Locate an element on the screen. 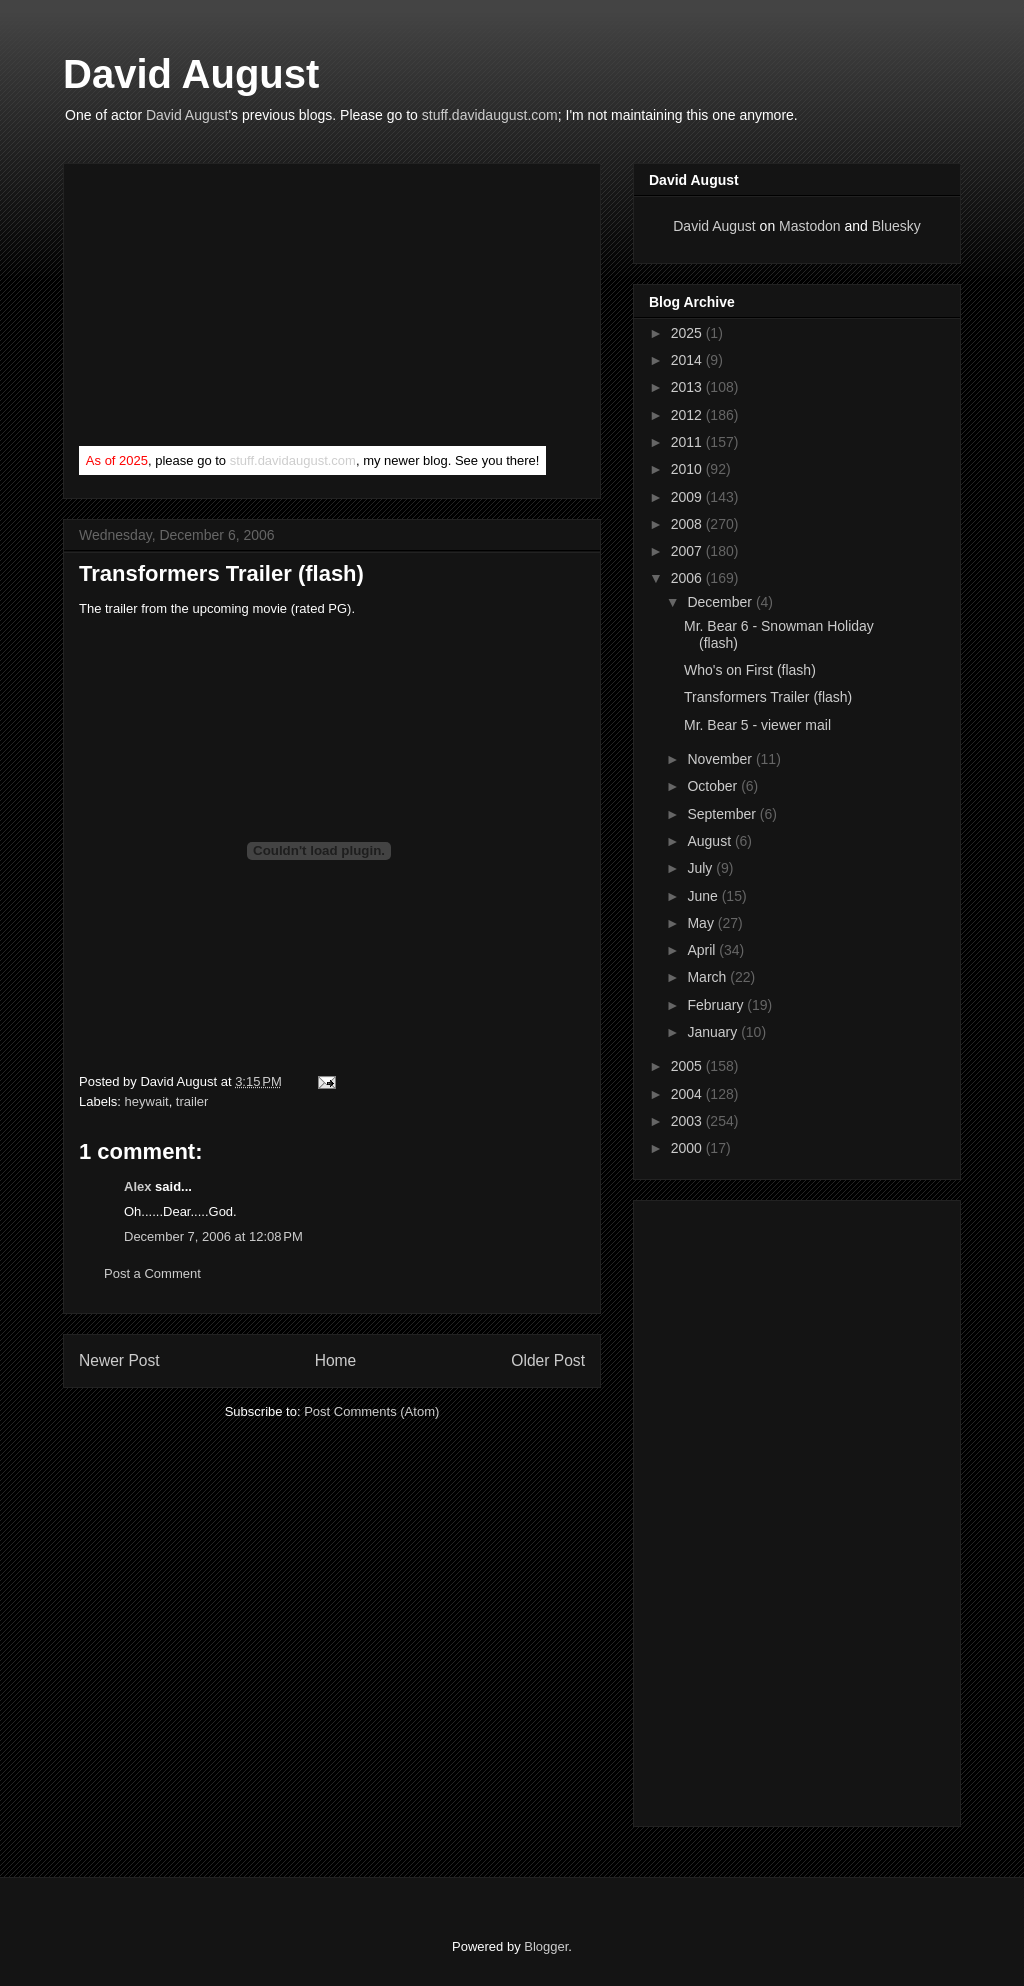  Alex is located at coordinates (137, 1186).